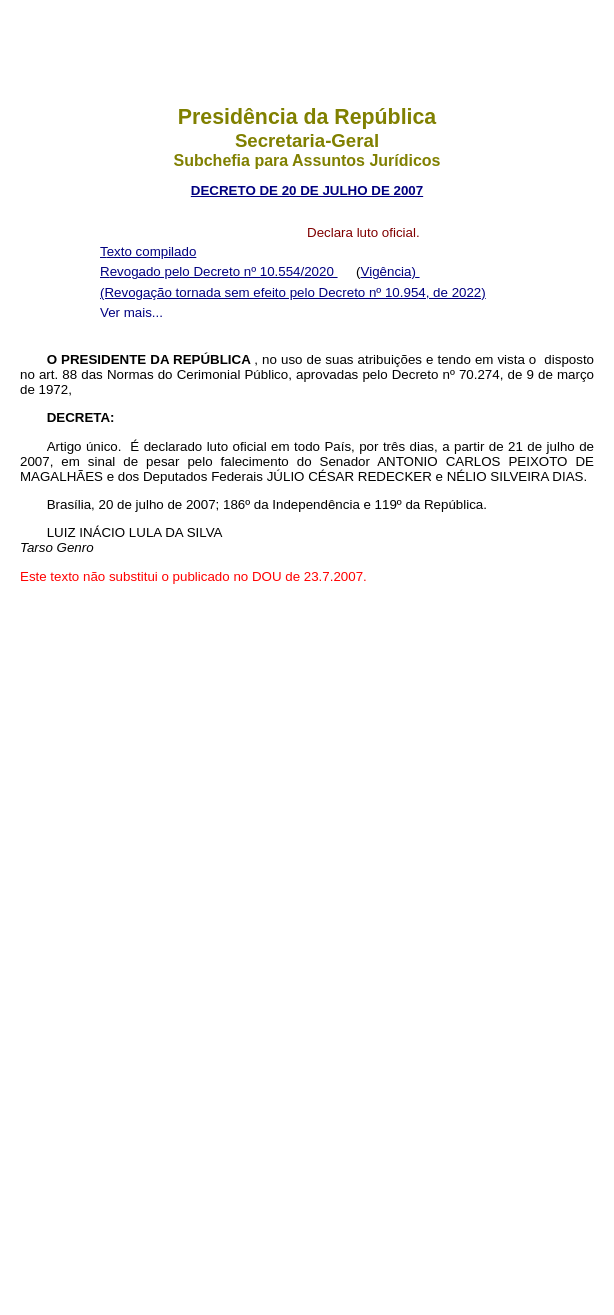 The width and height of the screenshot is (614, 1315). Describe the element at coordinates (219, 271) in the screenshot. I see `Revogado pelo Decreto nº 10.554/2020` at that location.